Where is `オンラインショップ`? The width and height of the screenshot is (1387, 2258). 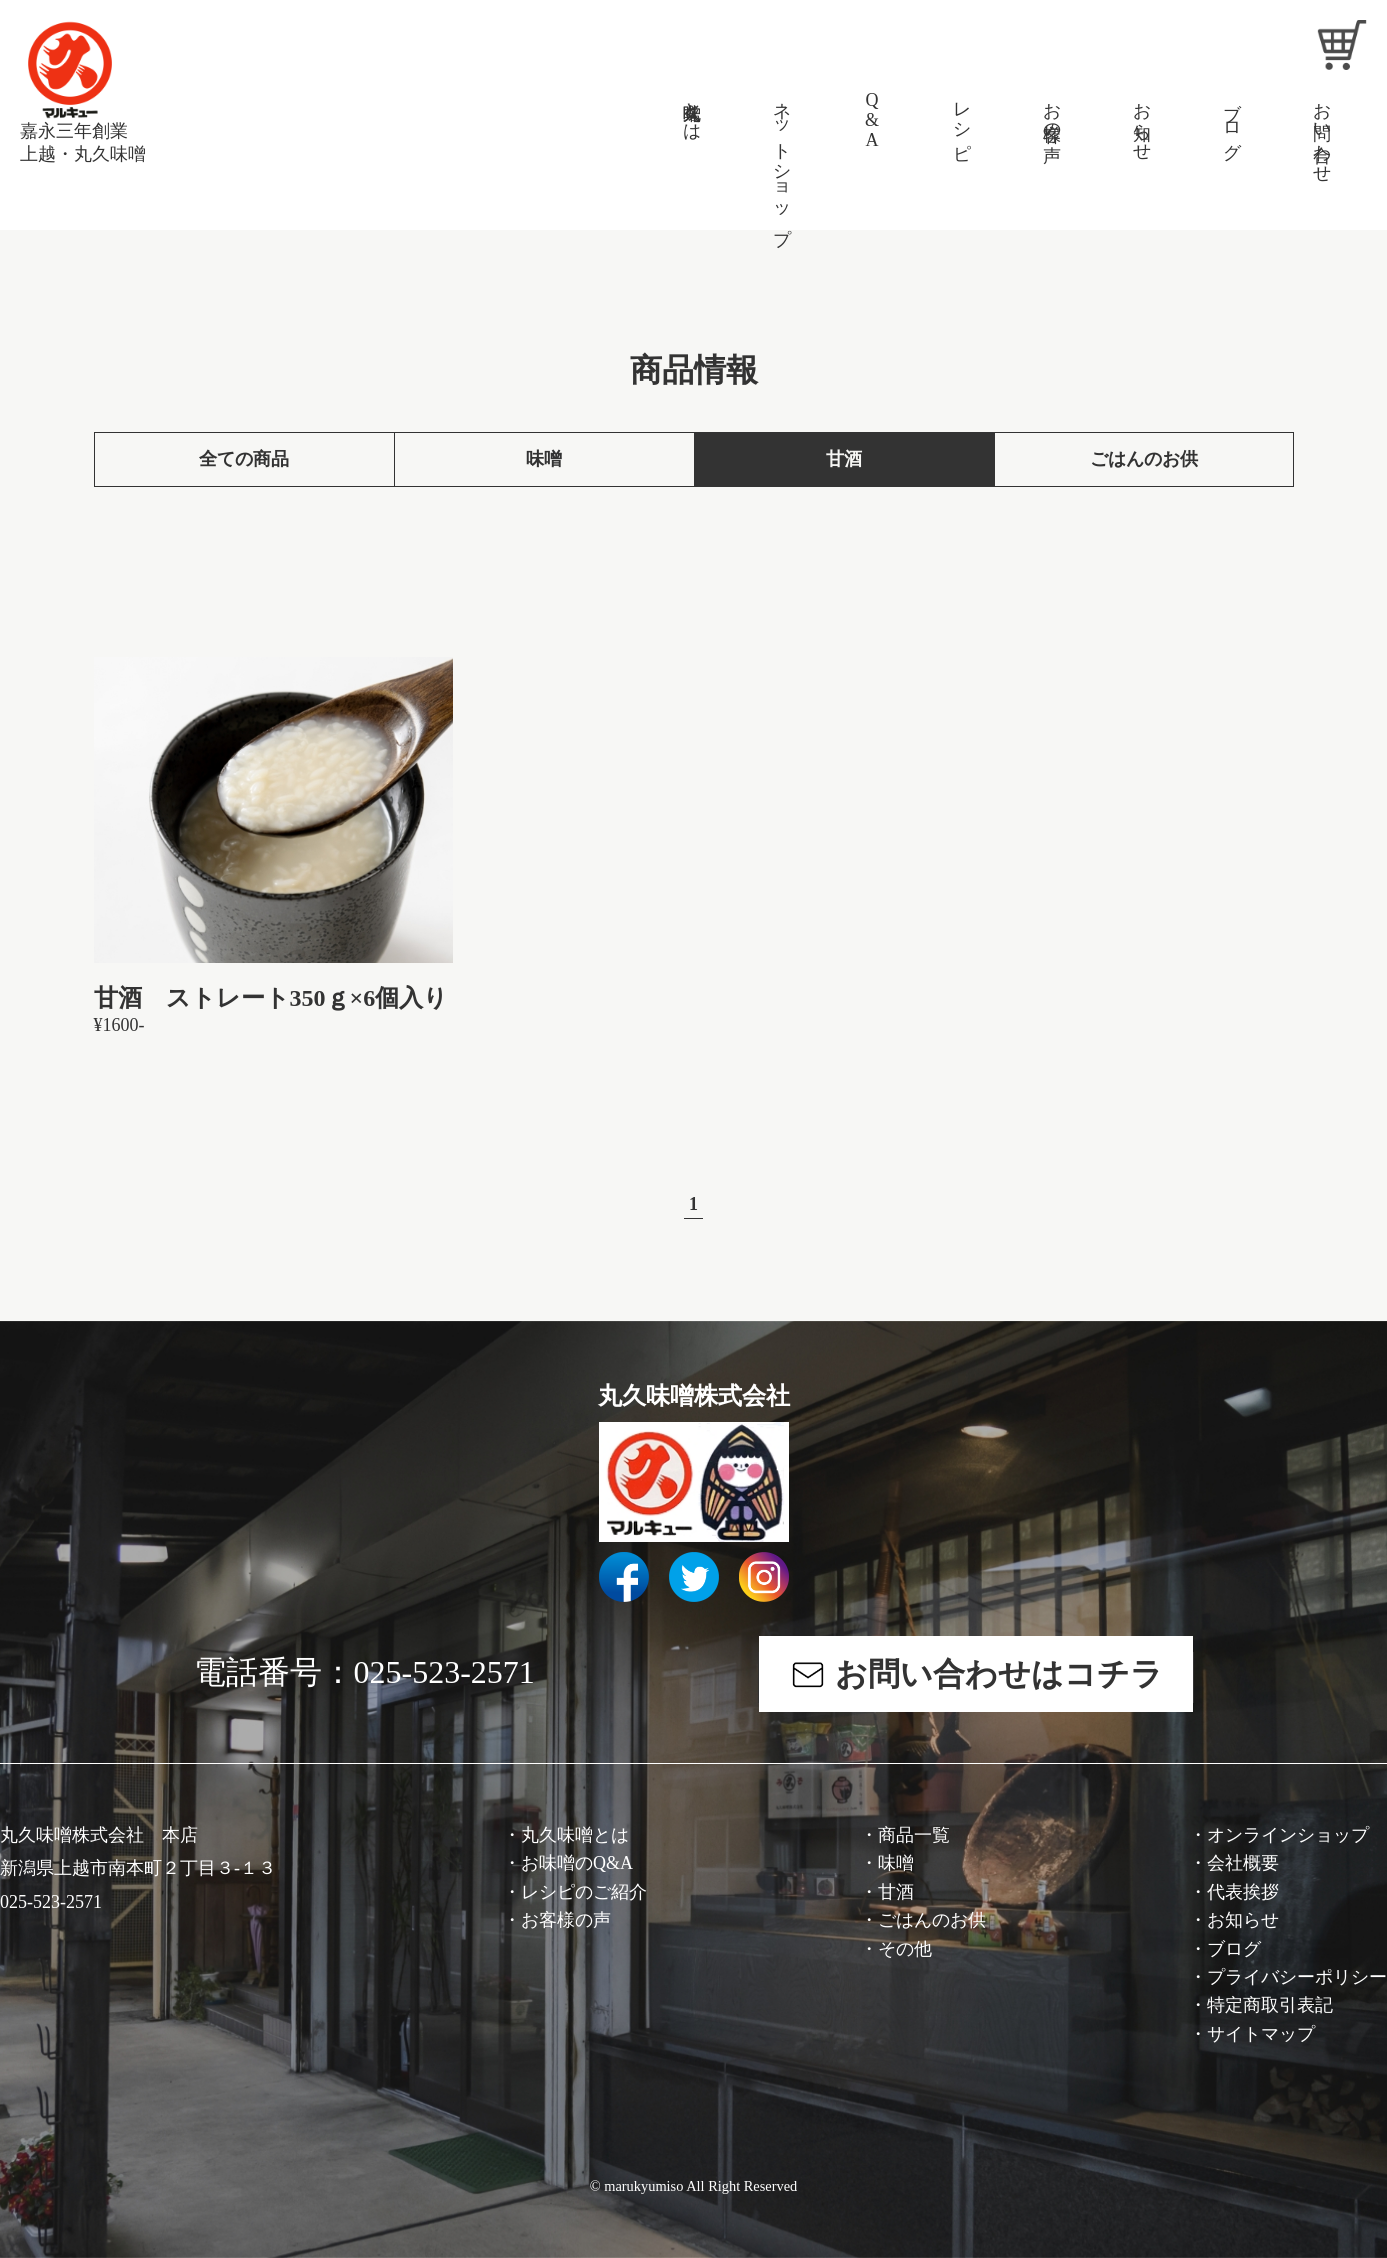
オンラインショップ is located at coordinates (1288, 1835).